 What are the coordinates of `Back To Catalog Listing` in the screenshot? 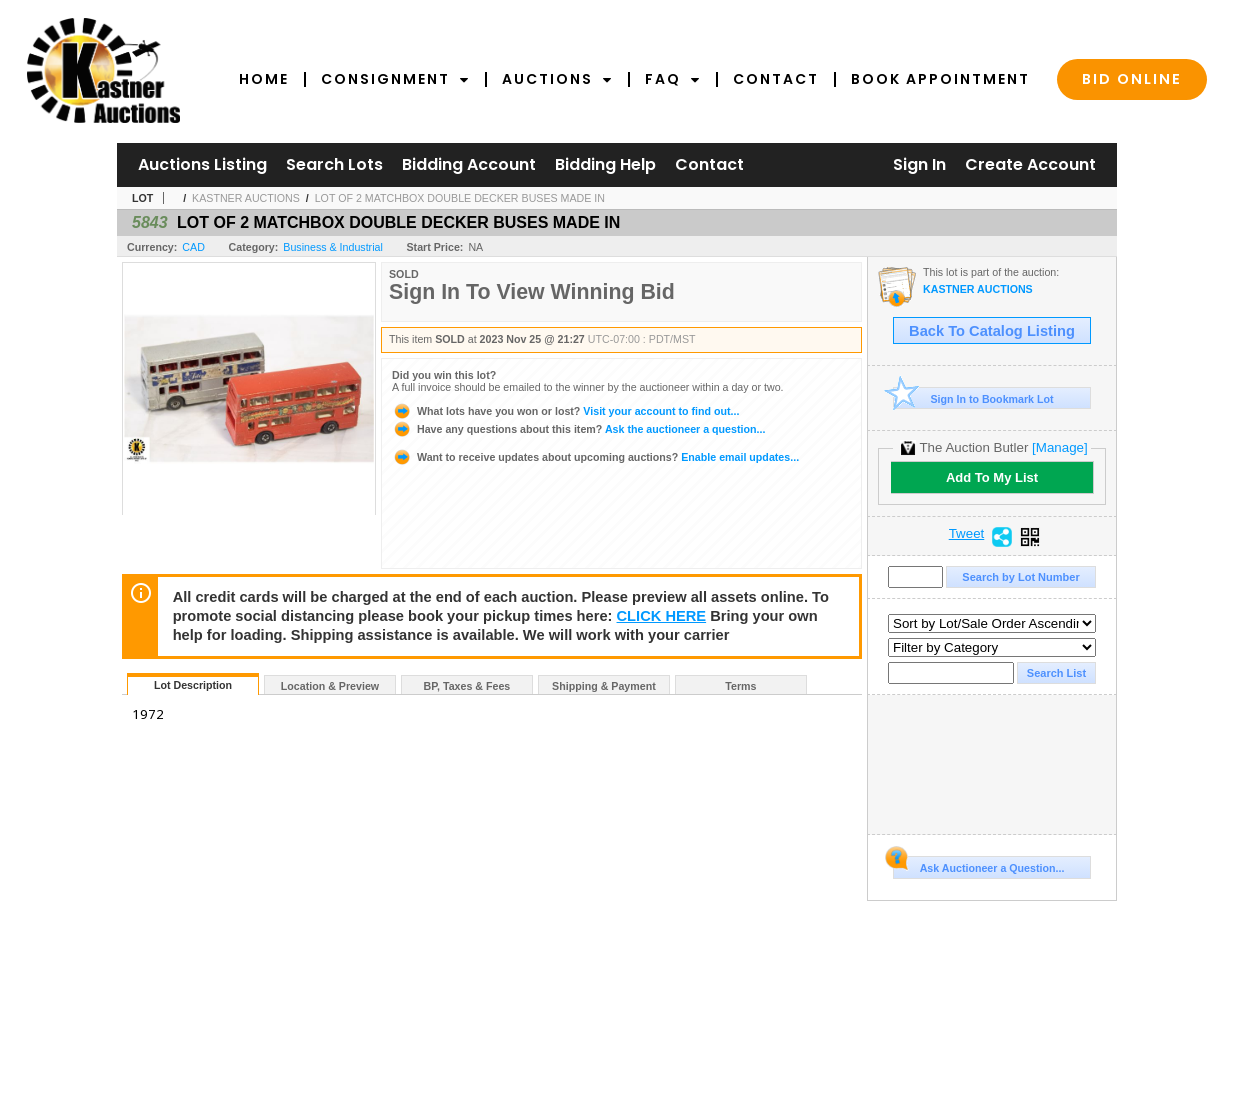 It's located at (992, 331).